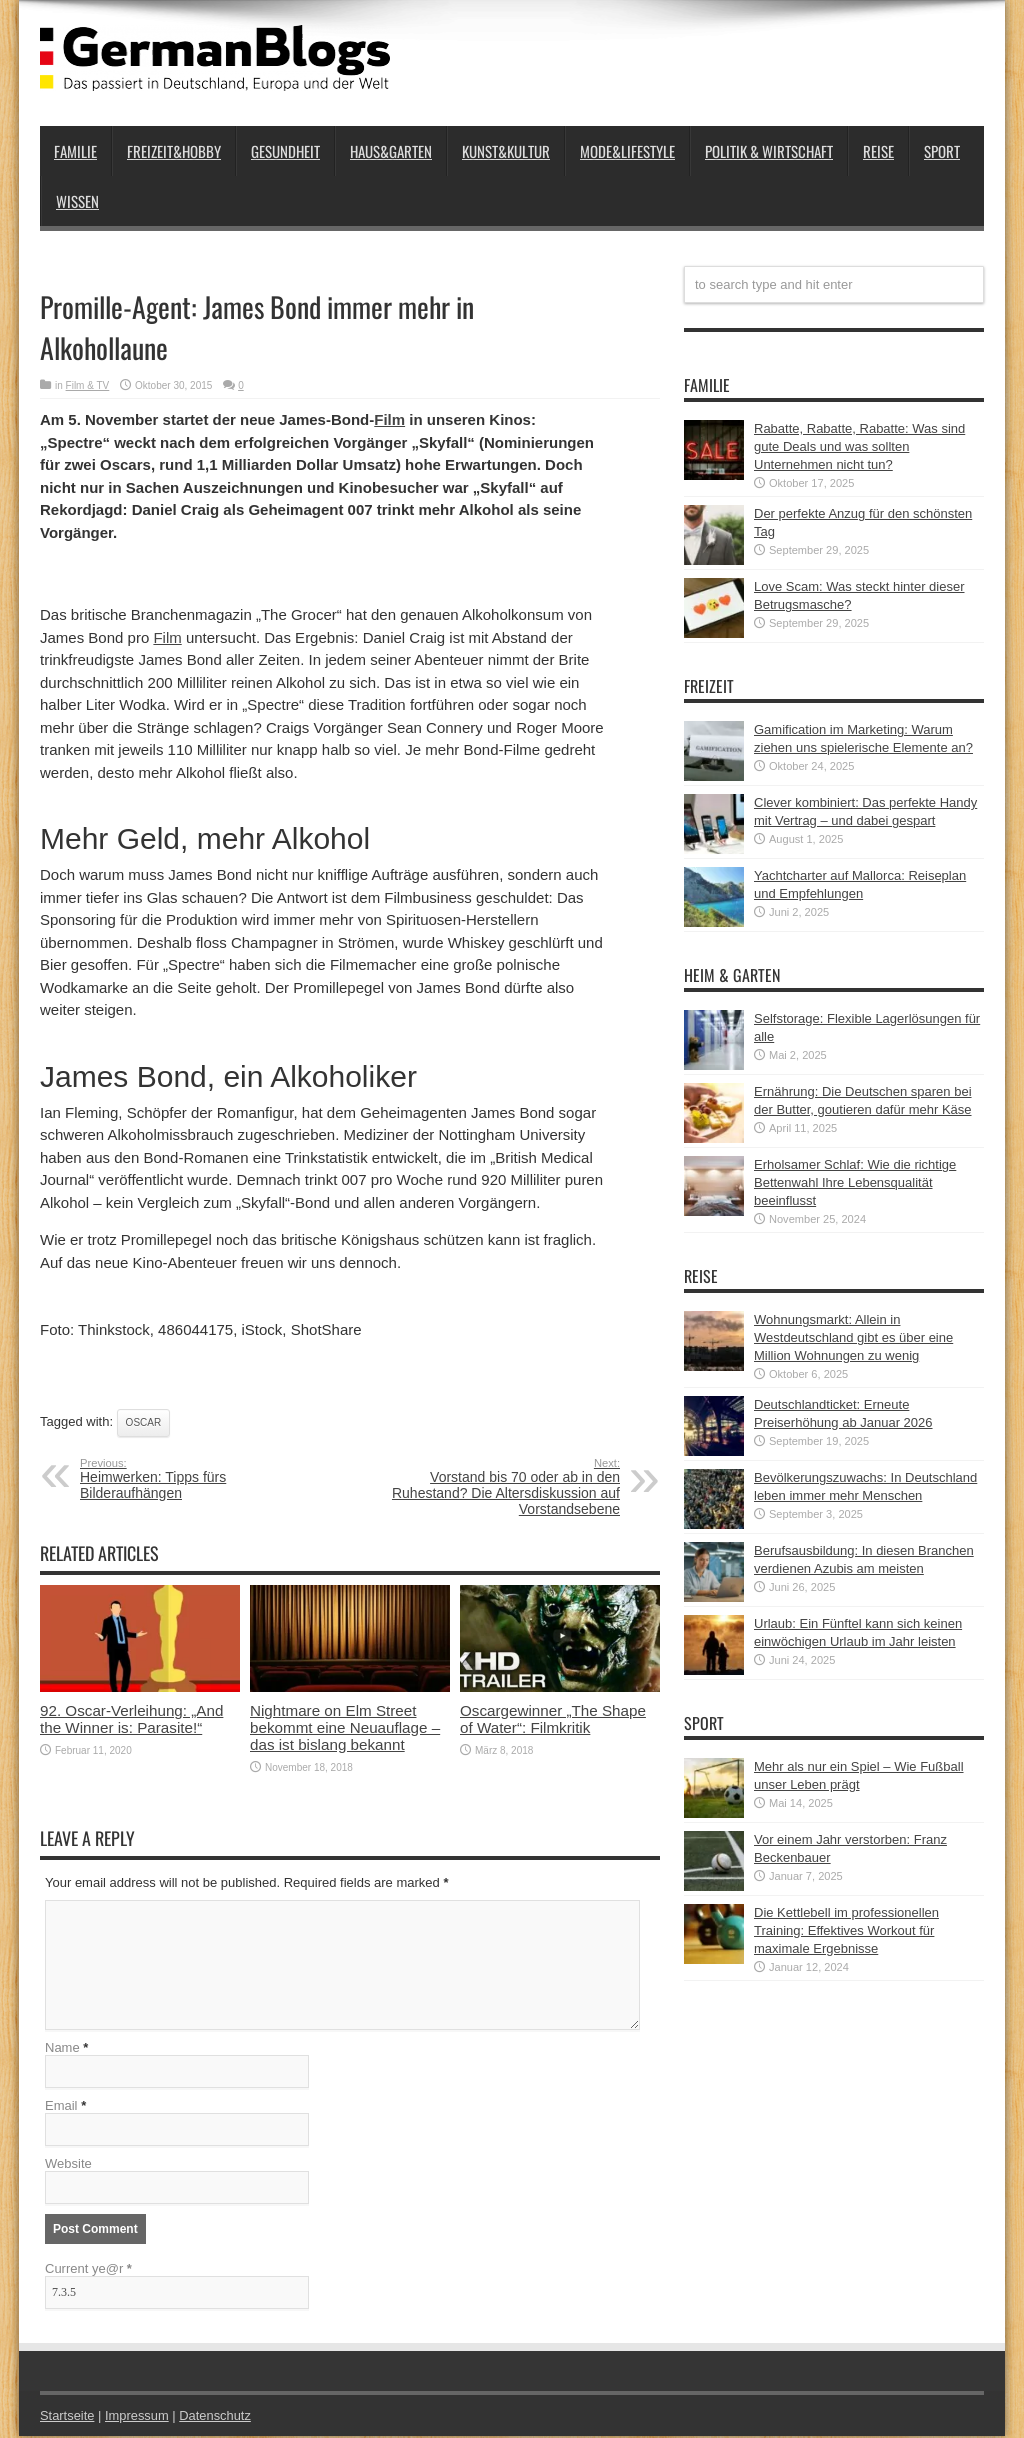 This screenshot has height=2438, width=1024. I want to click on Reise, so click(878, 151).